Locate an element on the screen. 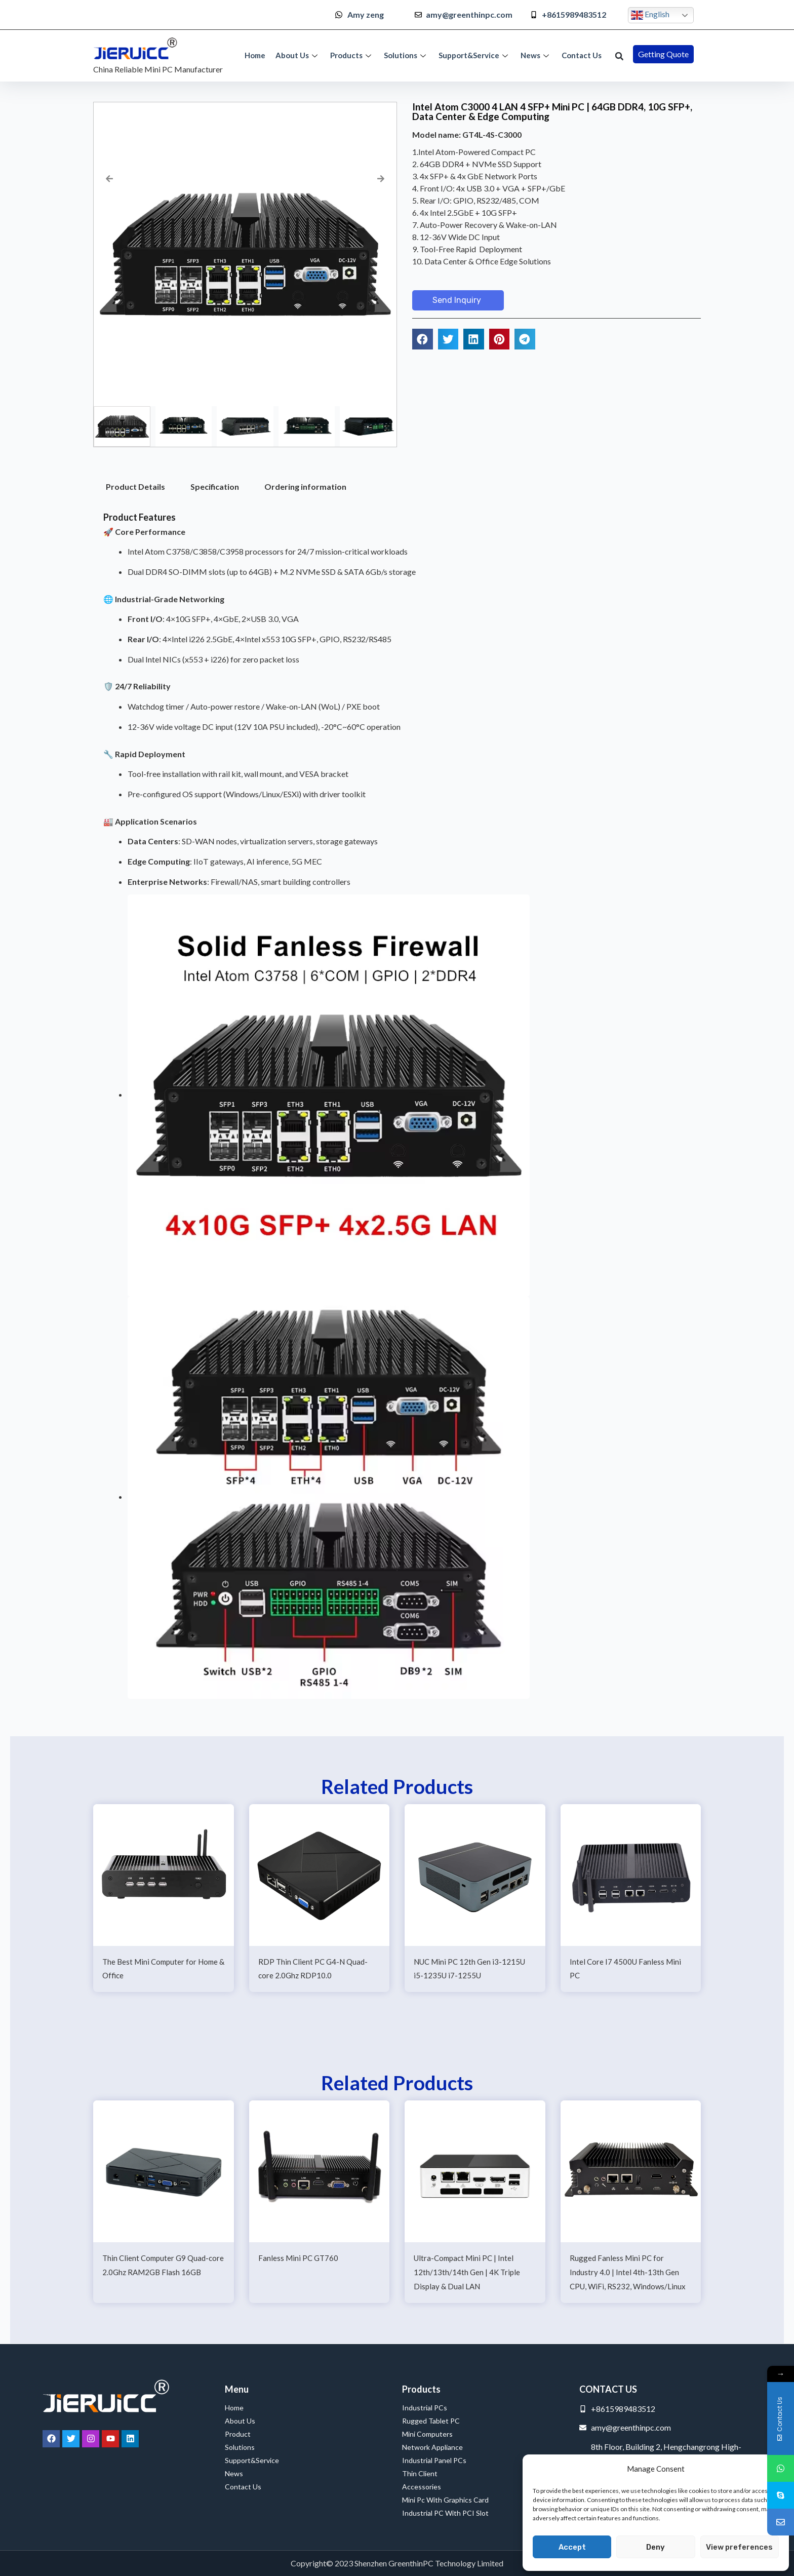 Image resolution: width=794 pixels, height=2576 pixels. Industrial PC with PCI Slot is located at coordinates (445, 2513).